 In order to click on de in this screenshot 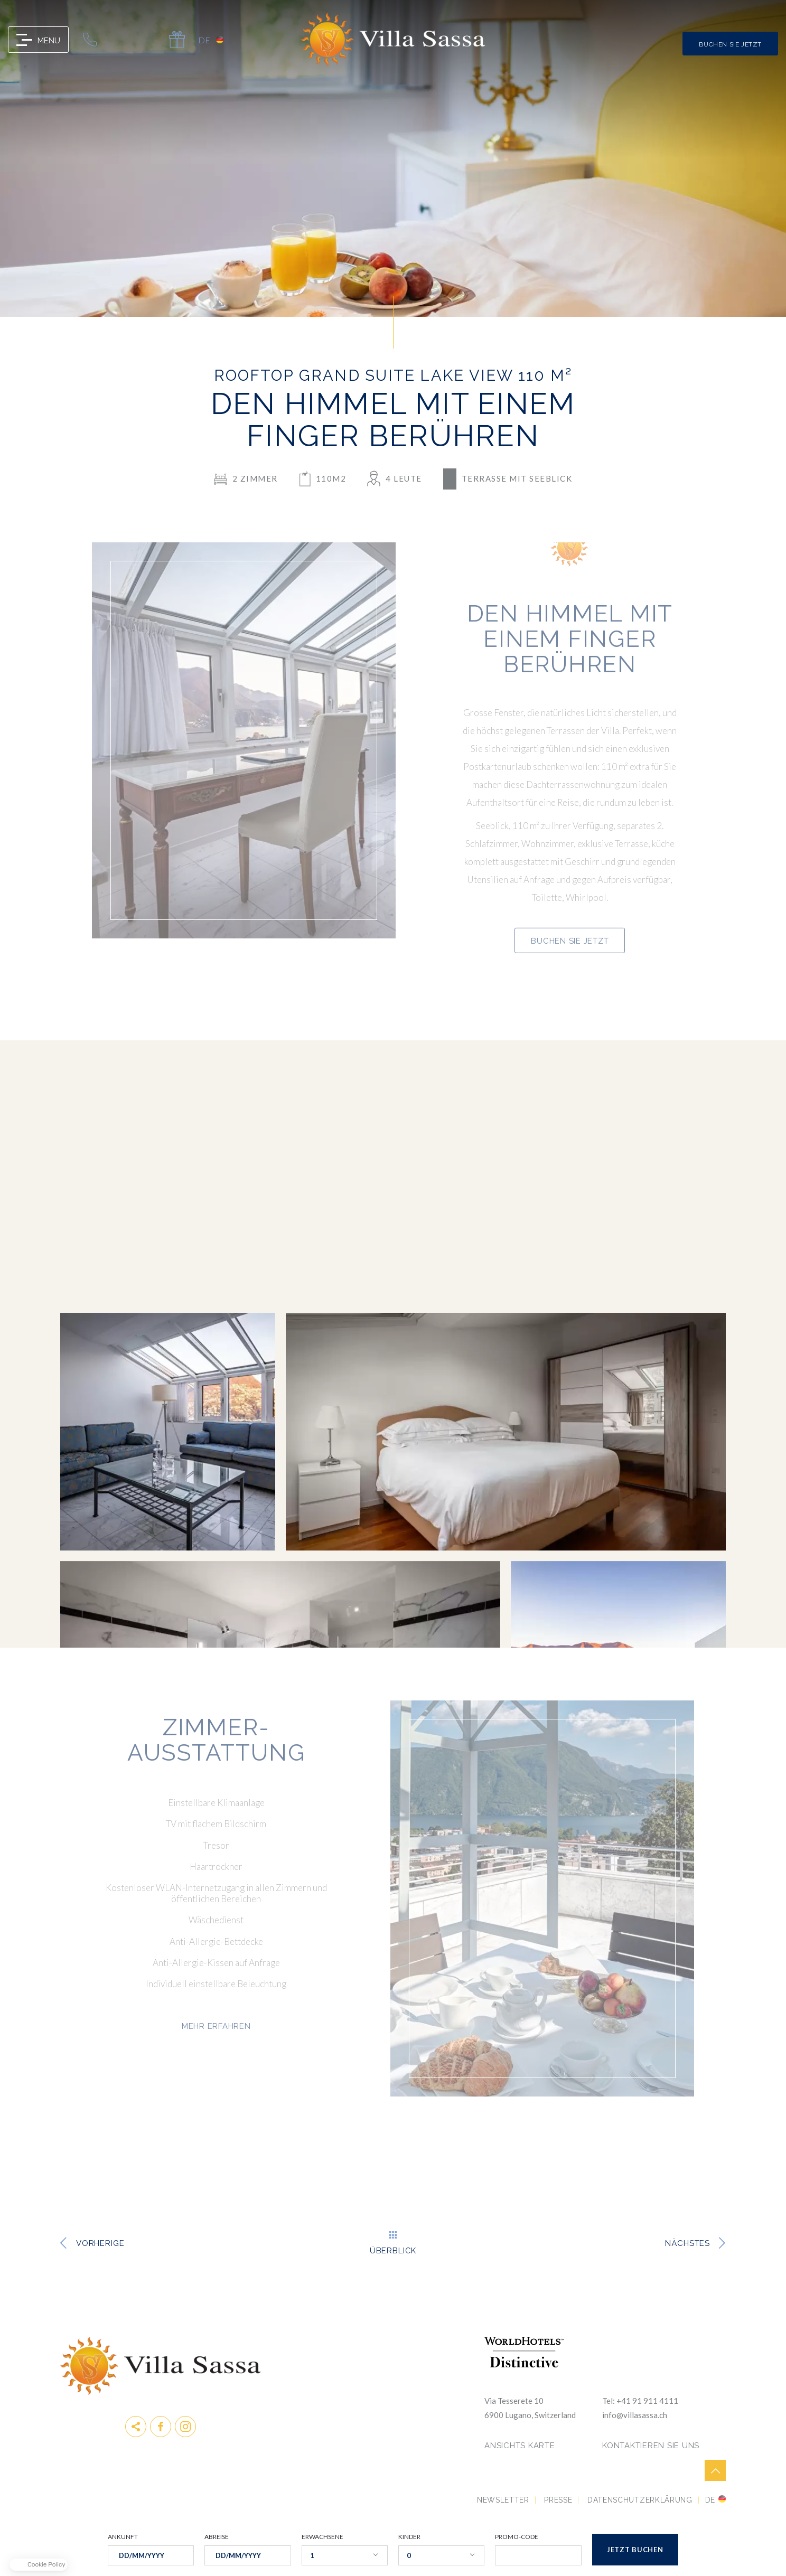, I will do `click(204, 40)`.